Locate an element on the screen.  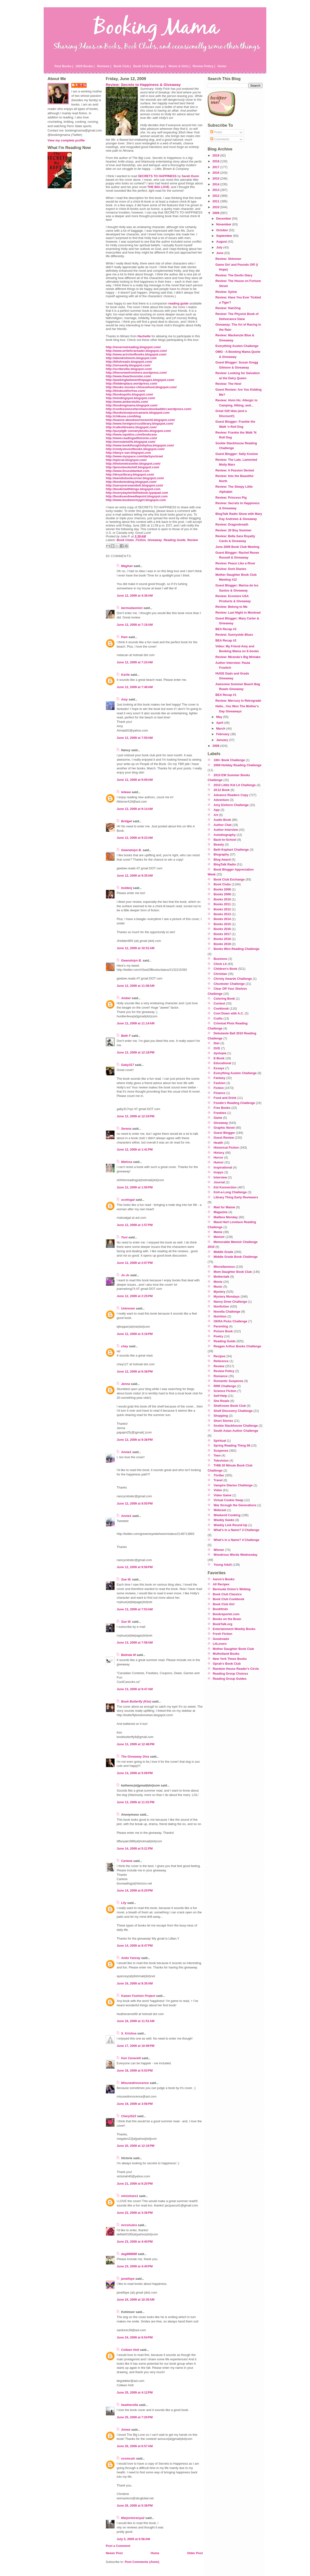
Review: Princess Pig is located at coordinates (231, 497).